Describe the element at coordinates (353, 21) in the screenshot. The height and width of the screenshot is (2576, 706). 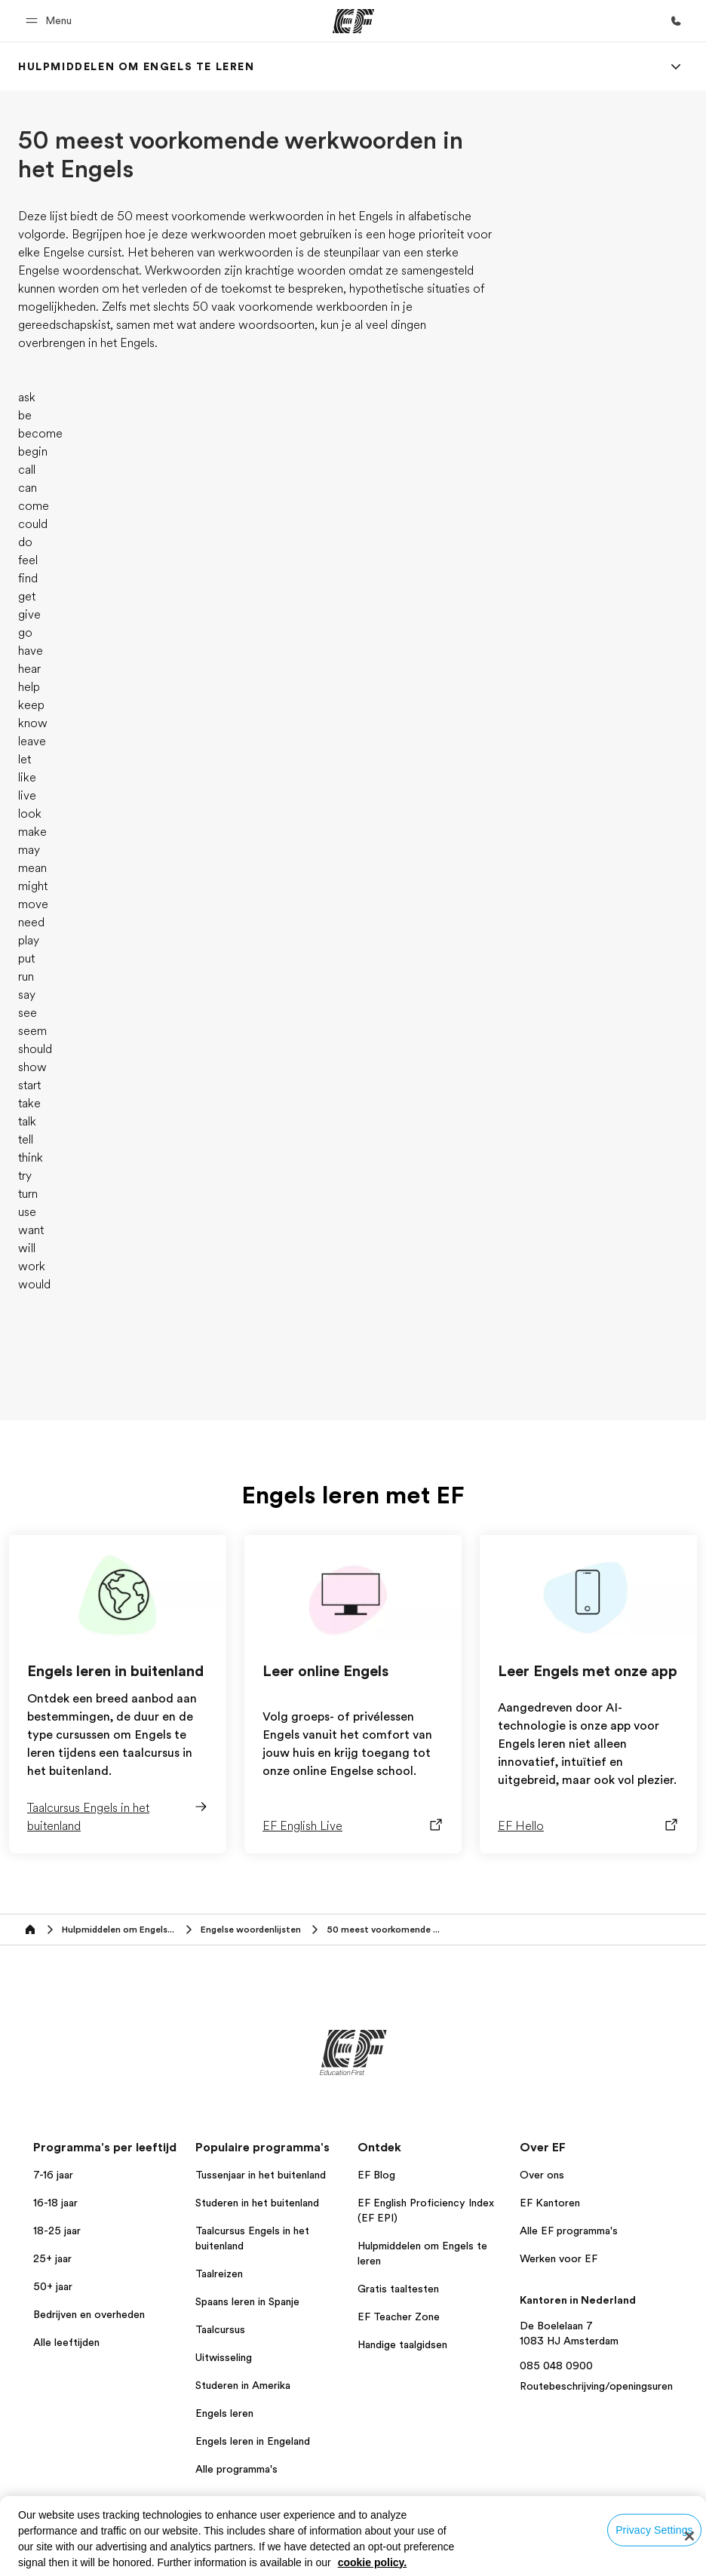
I see `[EF]` at that location.